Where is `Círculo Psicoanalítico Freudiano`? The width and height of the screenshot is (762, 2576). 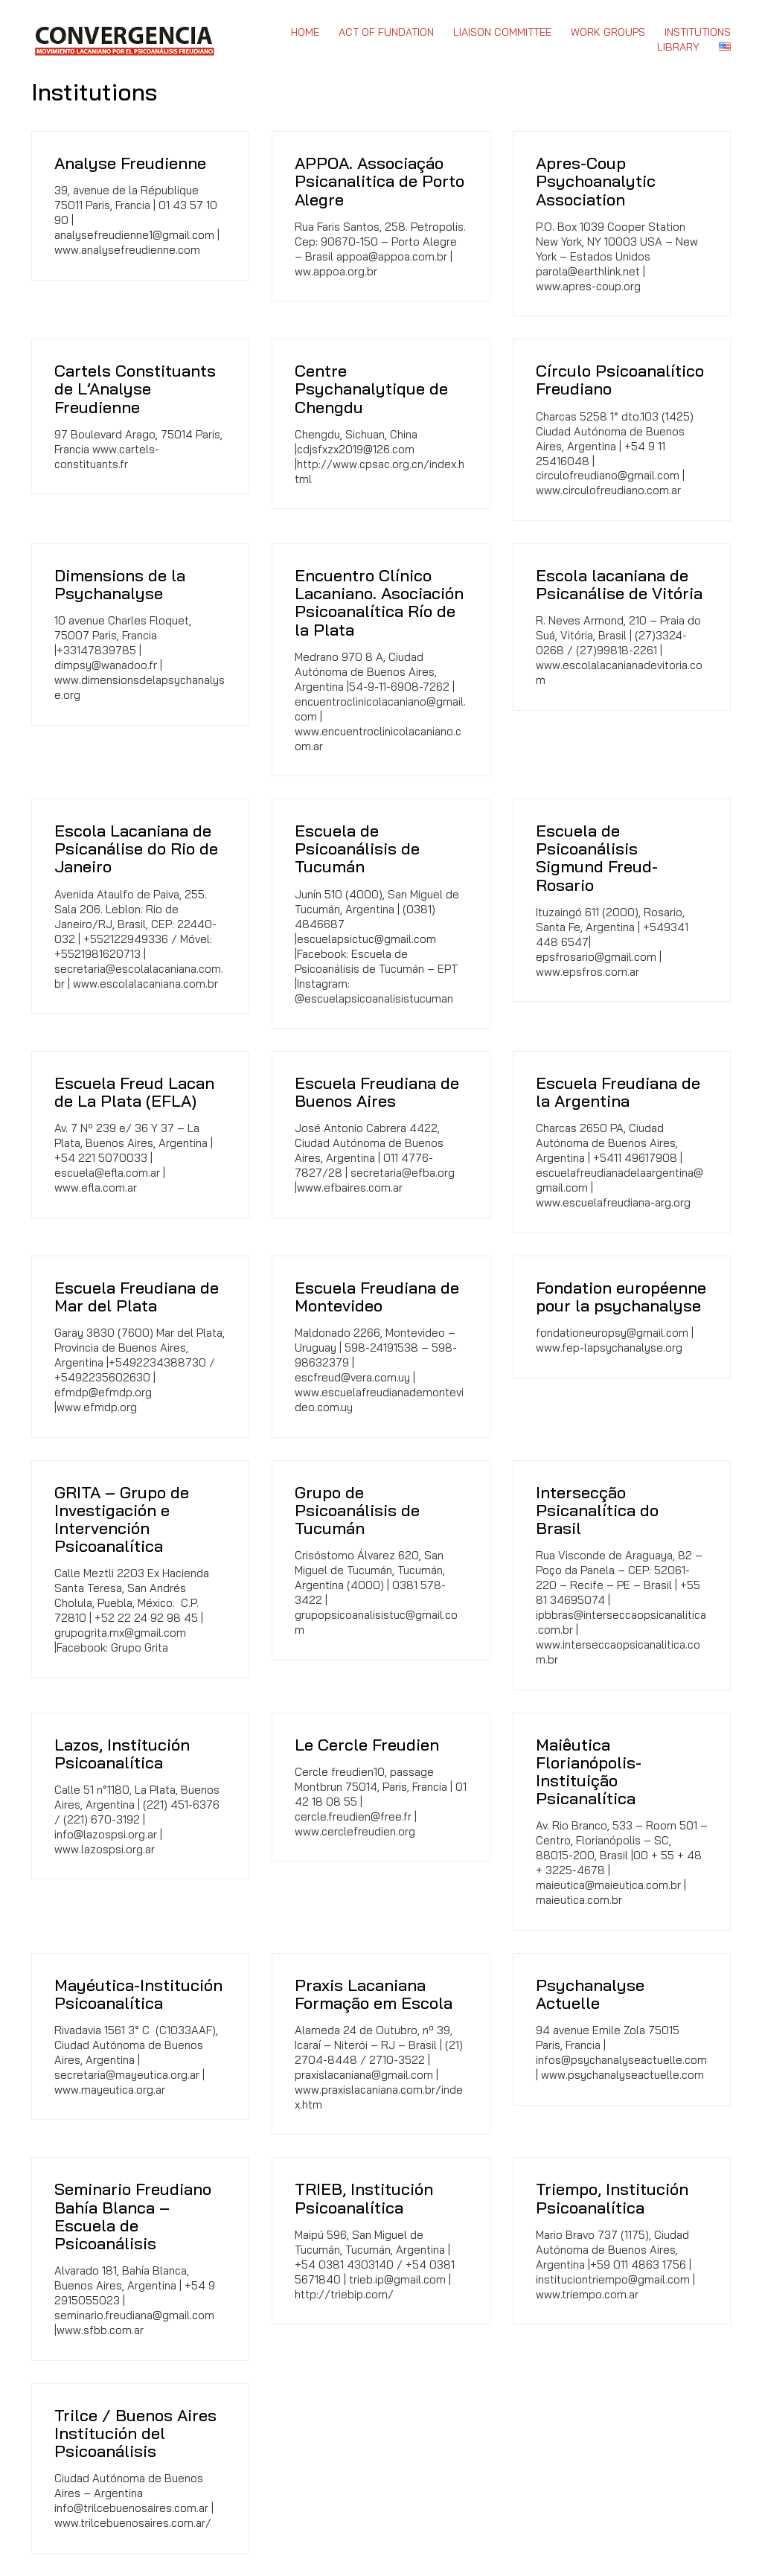
Círculo Psicoanalítico Freudiano is located at coordinates (620, 379).